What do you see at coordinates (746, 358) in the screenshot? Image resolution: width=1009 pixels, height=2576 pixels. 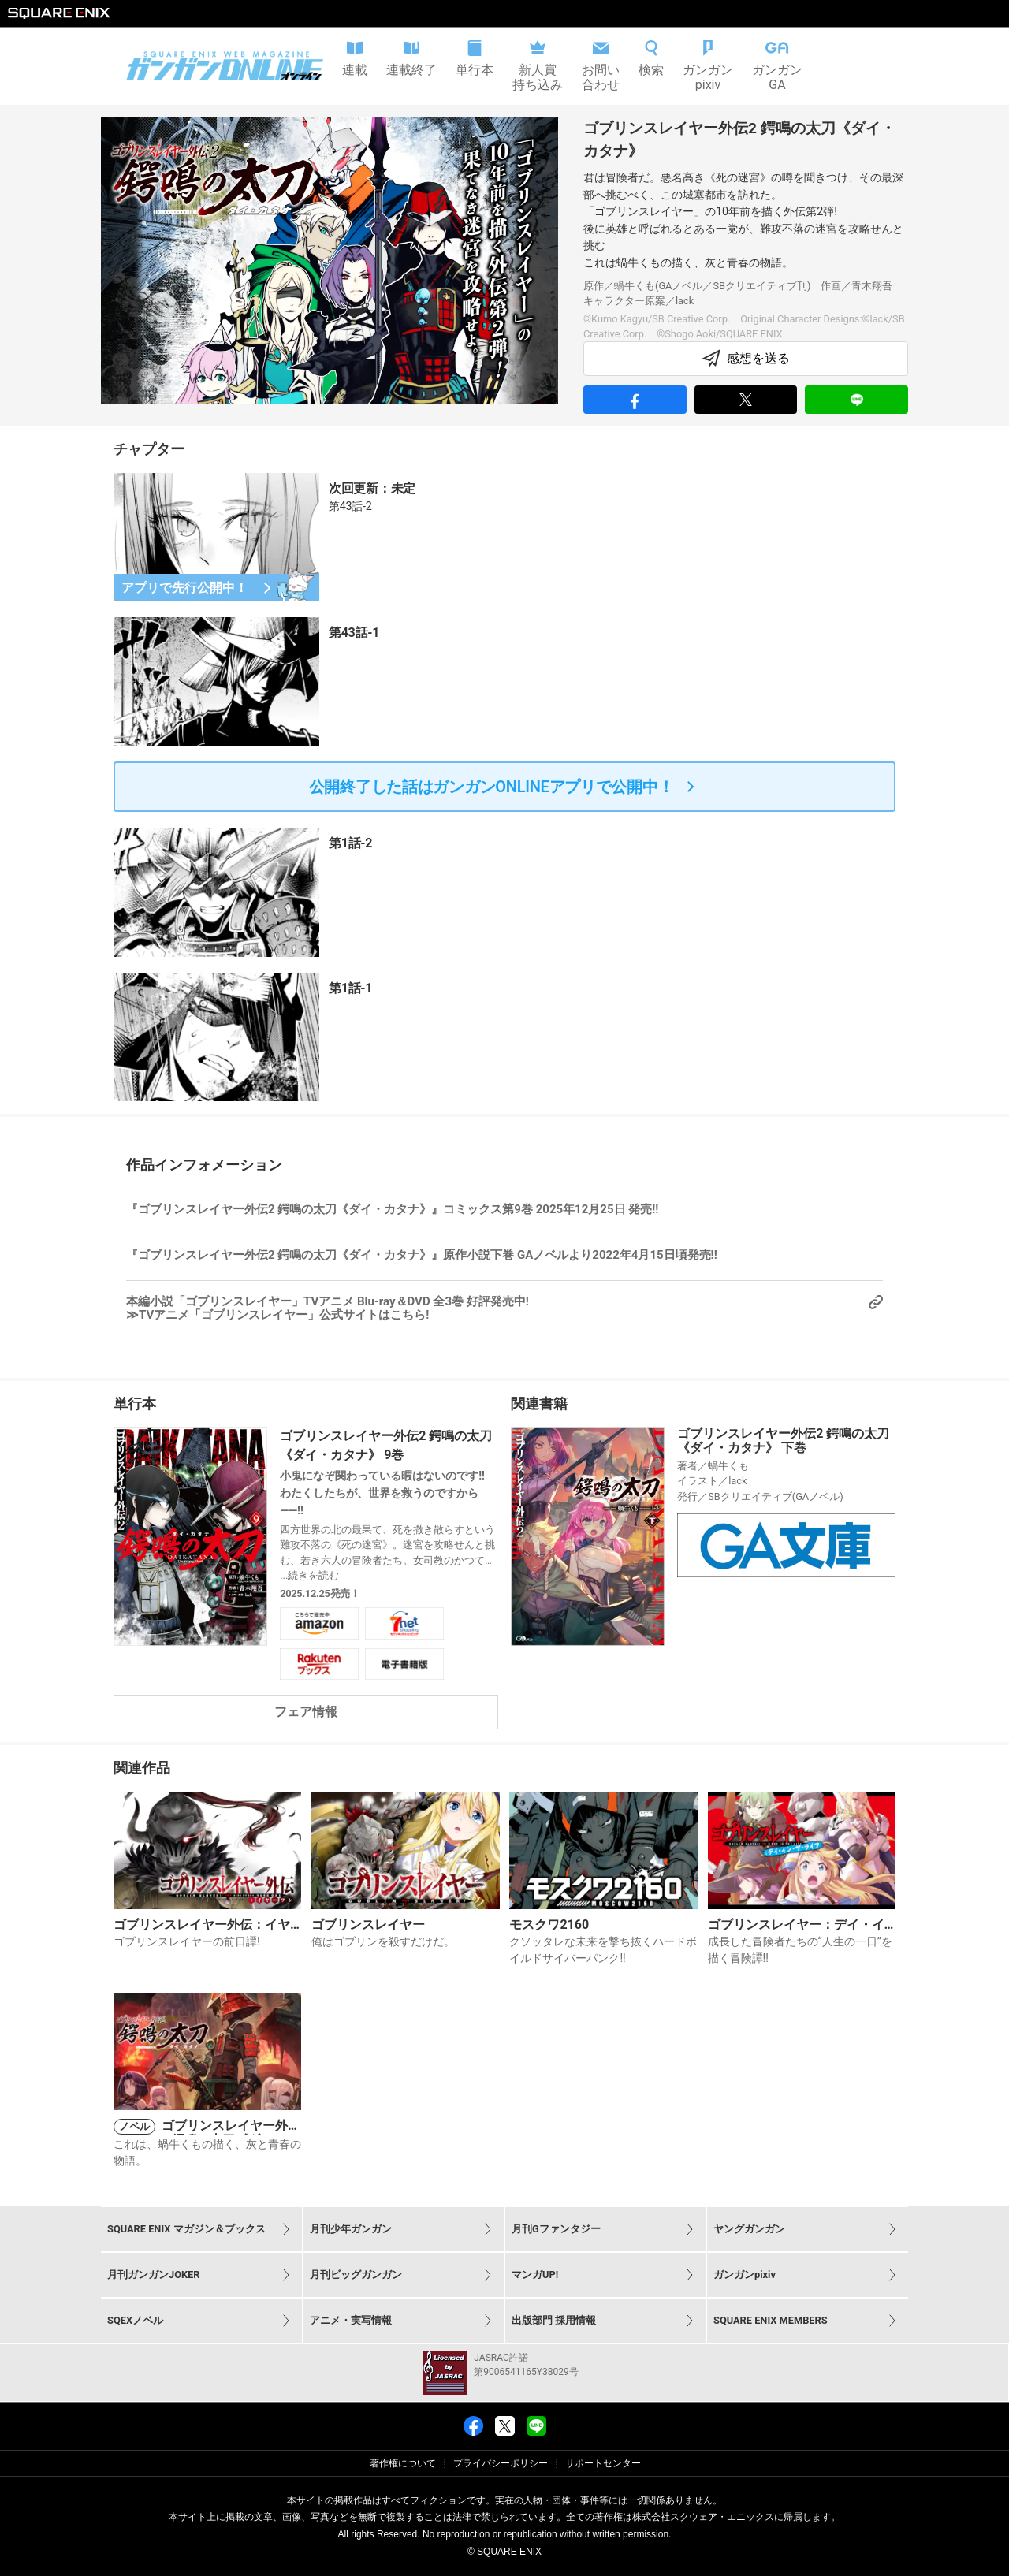 I see `感想を送る` at bounding box center [746, 358].